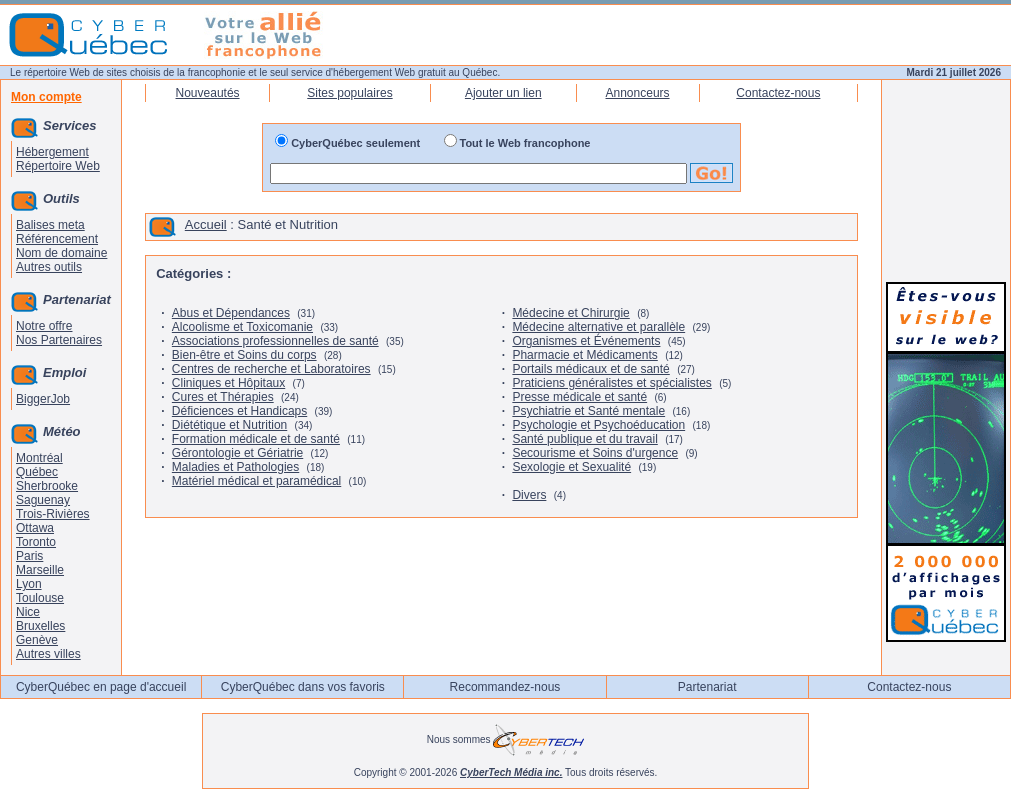  Describe the element at coordinates (37, 640) in the screenshot. I see `Genève` at that location.